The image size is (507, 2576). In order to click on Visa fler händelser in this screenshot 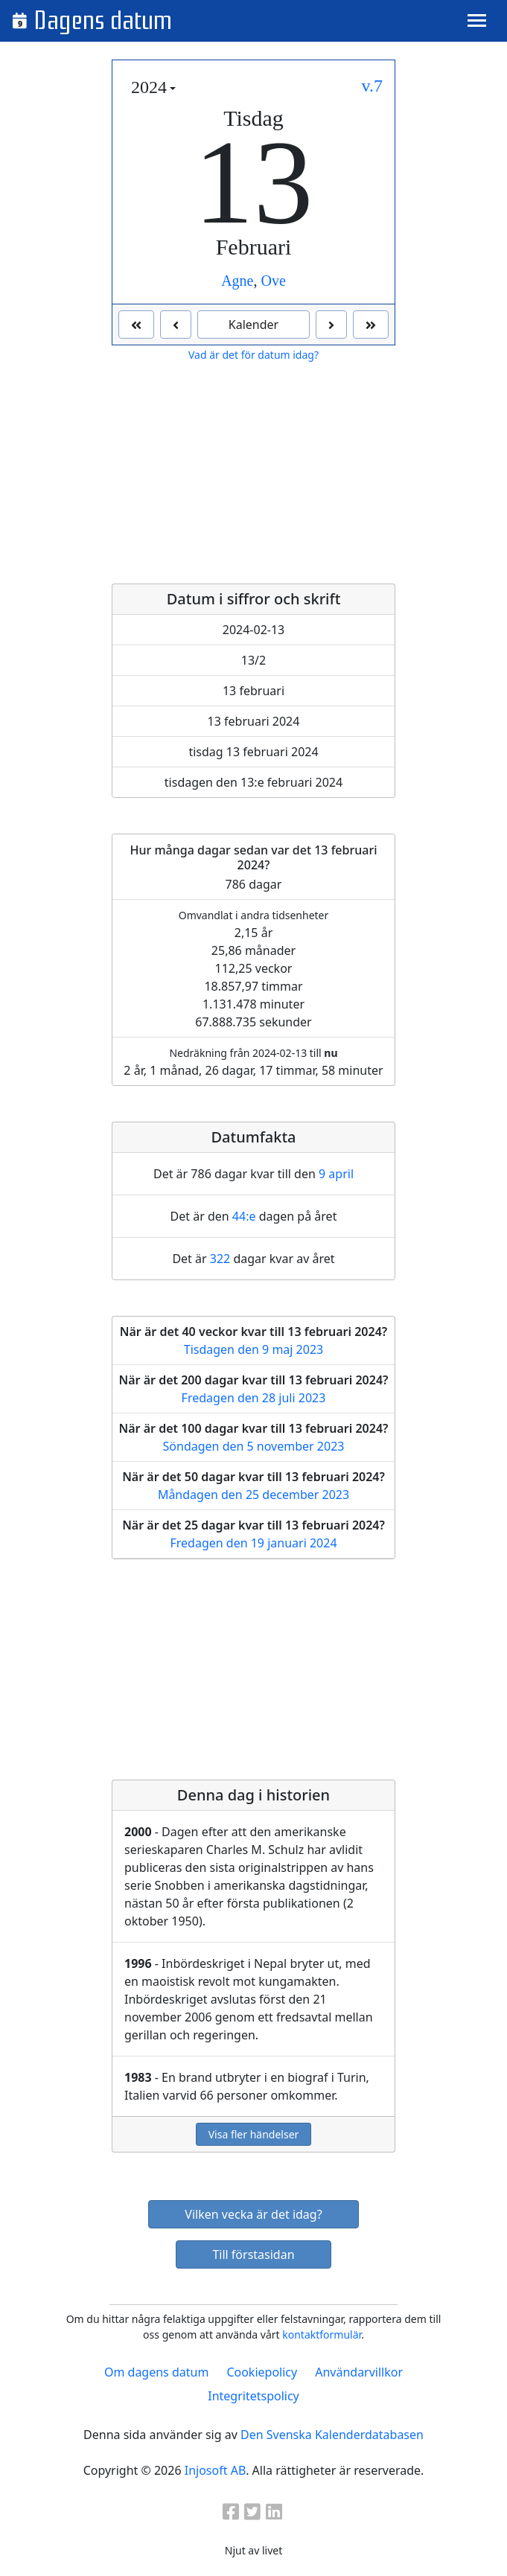, I will do `click(253, 2134)`.